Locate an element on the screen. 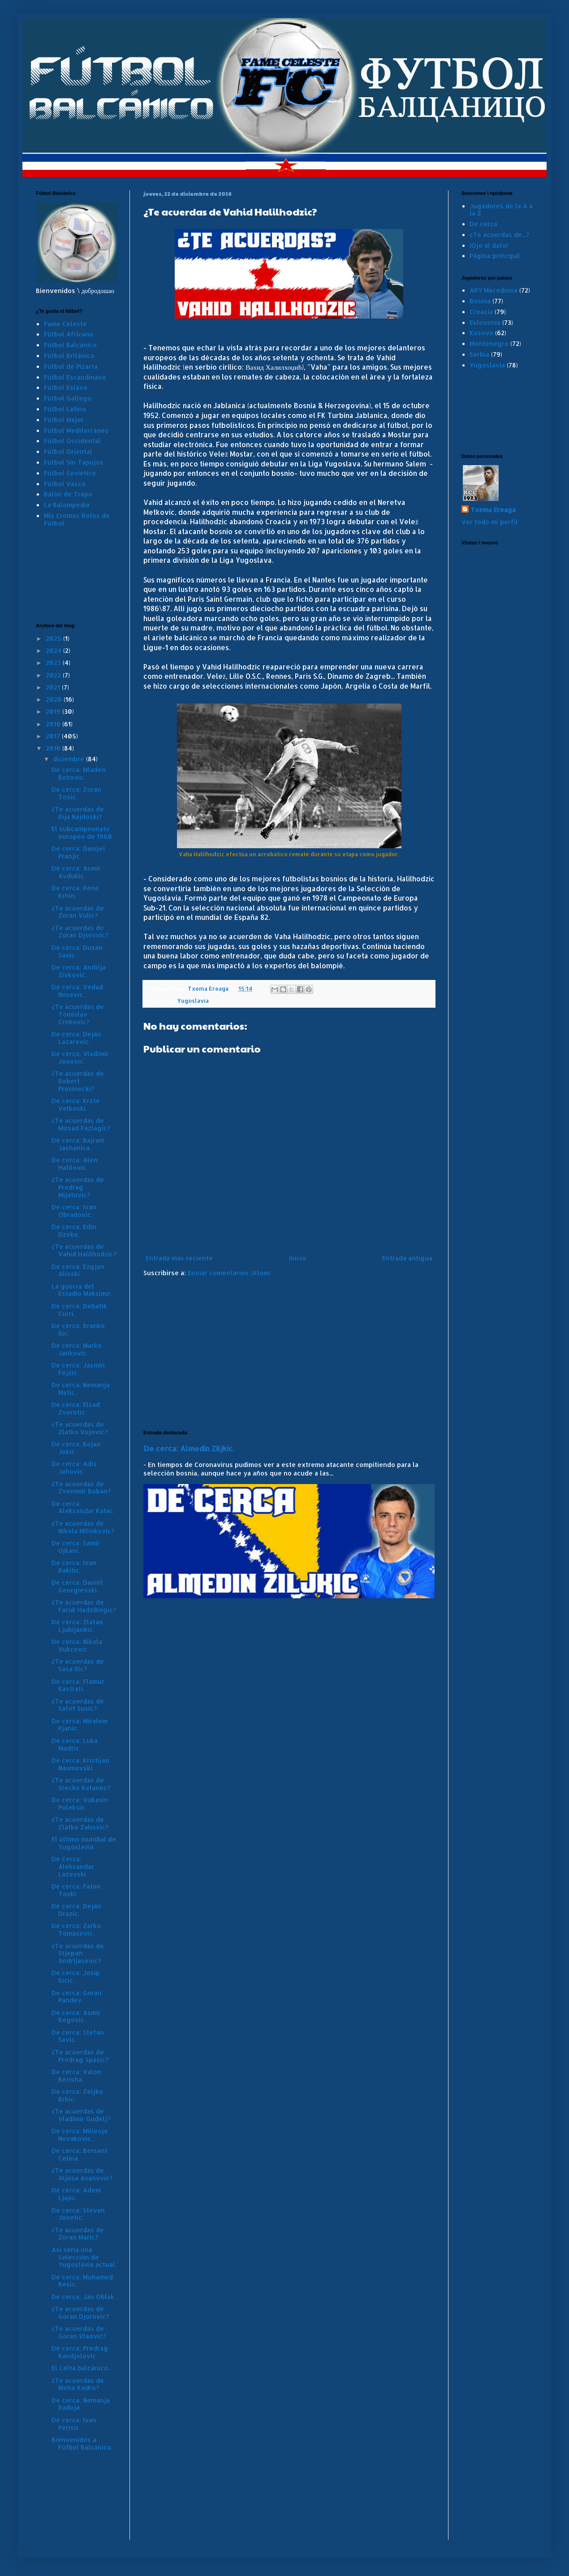 This screenshot has width=569, height=2576. De cerca: Stefan Savic. is located at coordinates (78, 2036).